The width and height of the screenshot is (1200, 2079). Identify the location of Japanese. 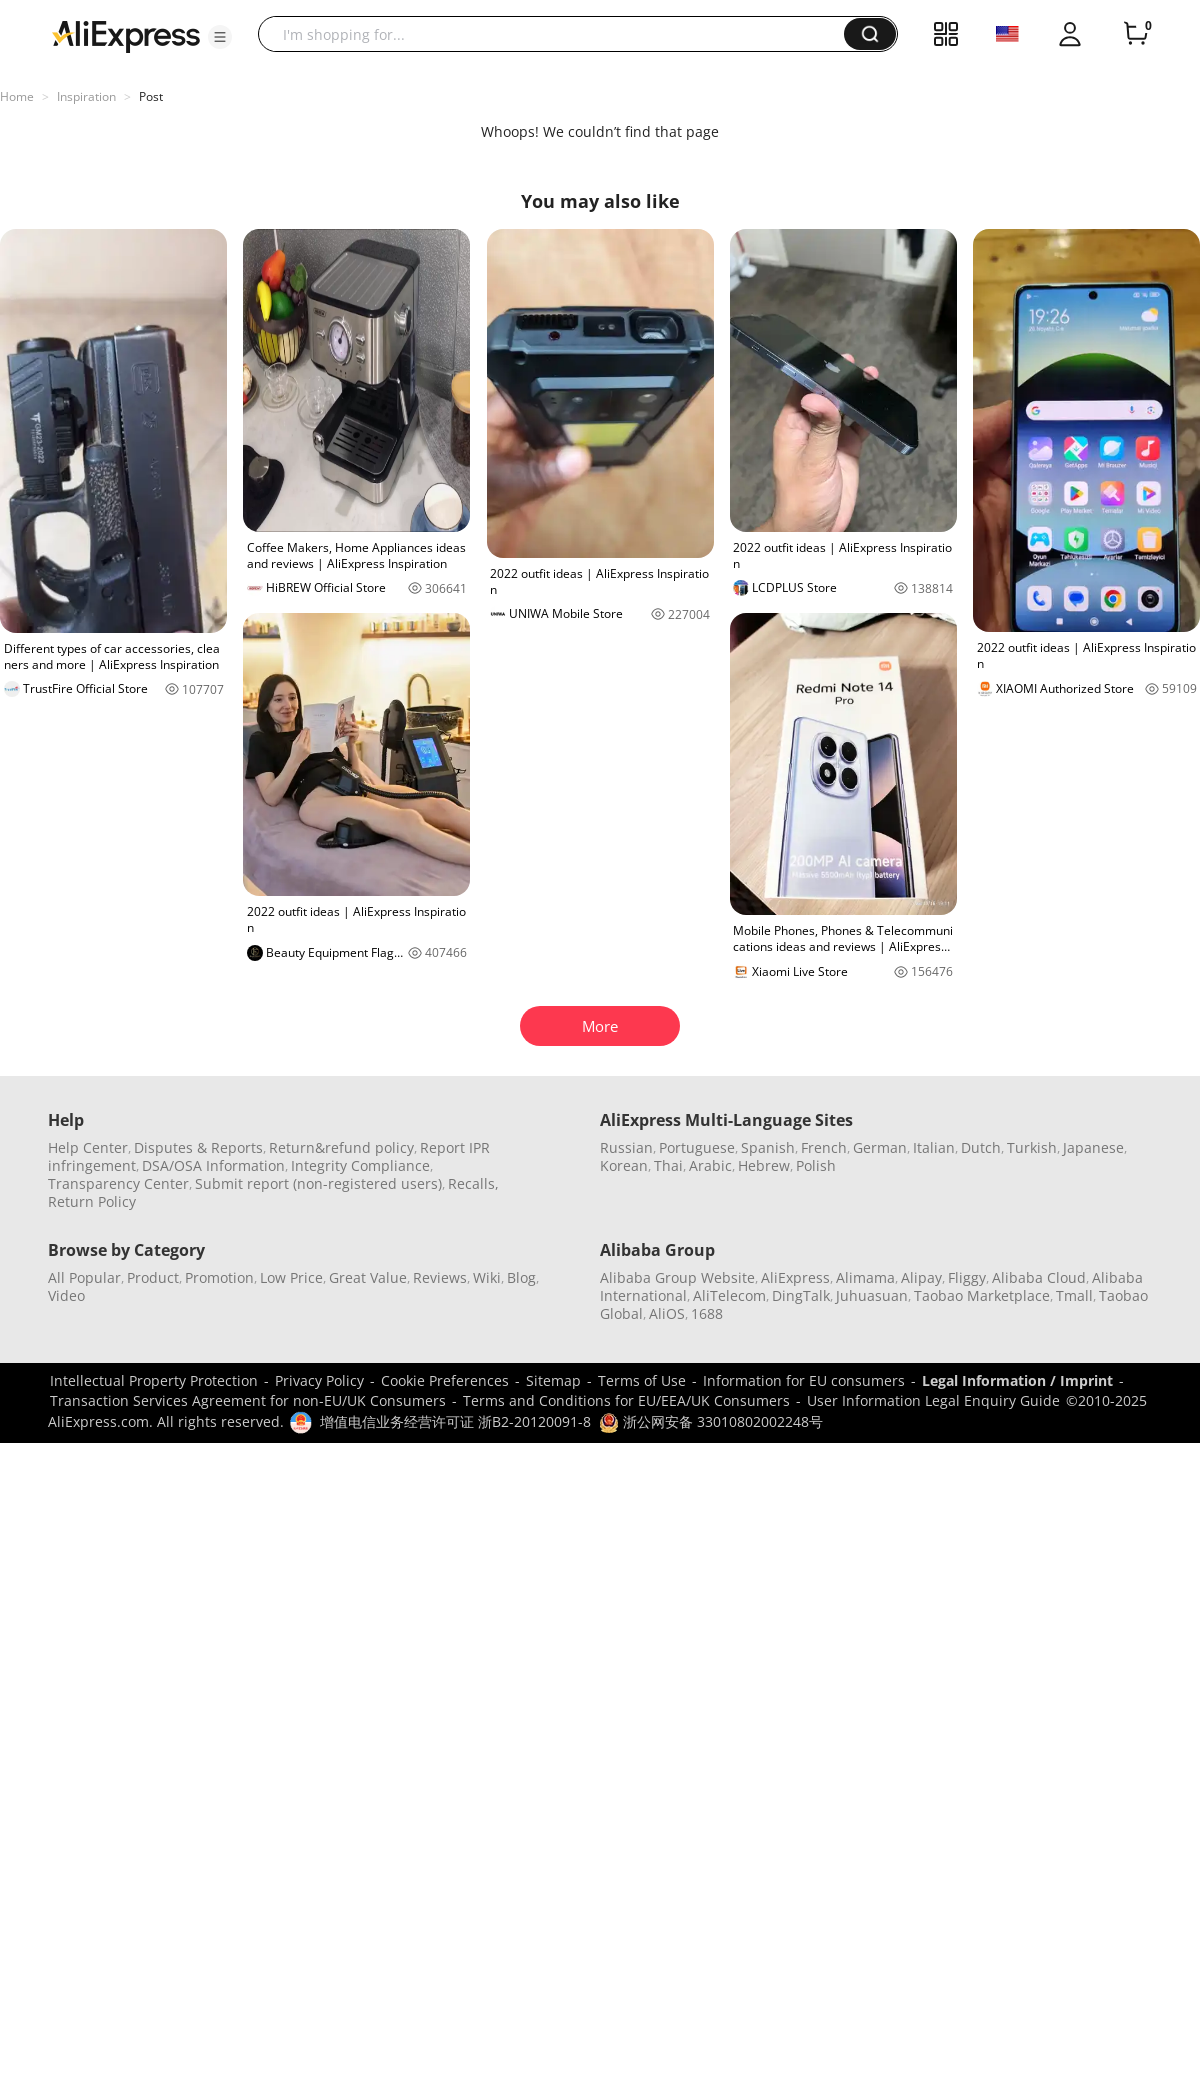
(1093, 1147).